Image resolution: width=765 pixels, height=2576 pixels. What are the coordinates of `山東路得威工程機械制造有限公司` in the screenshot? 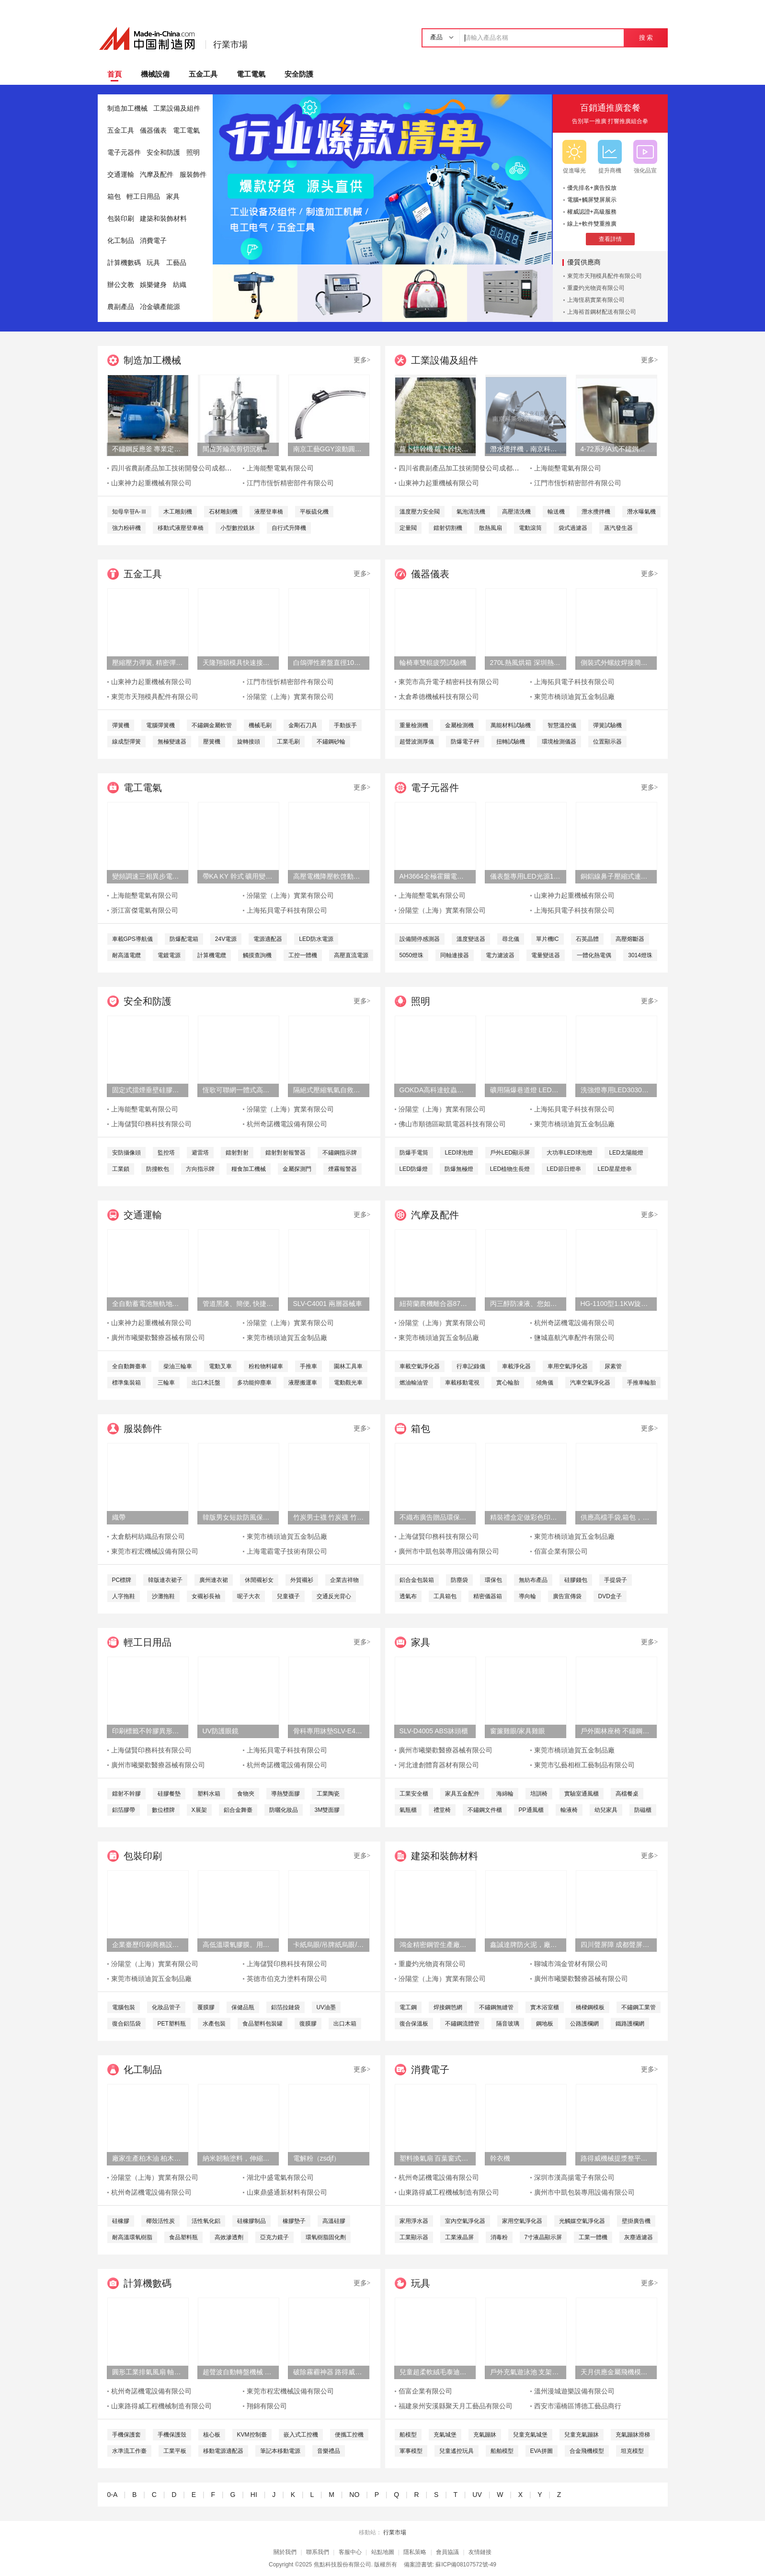 It's located at (449, 2192).